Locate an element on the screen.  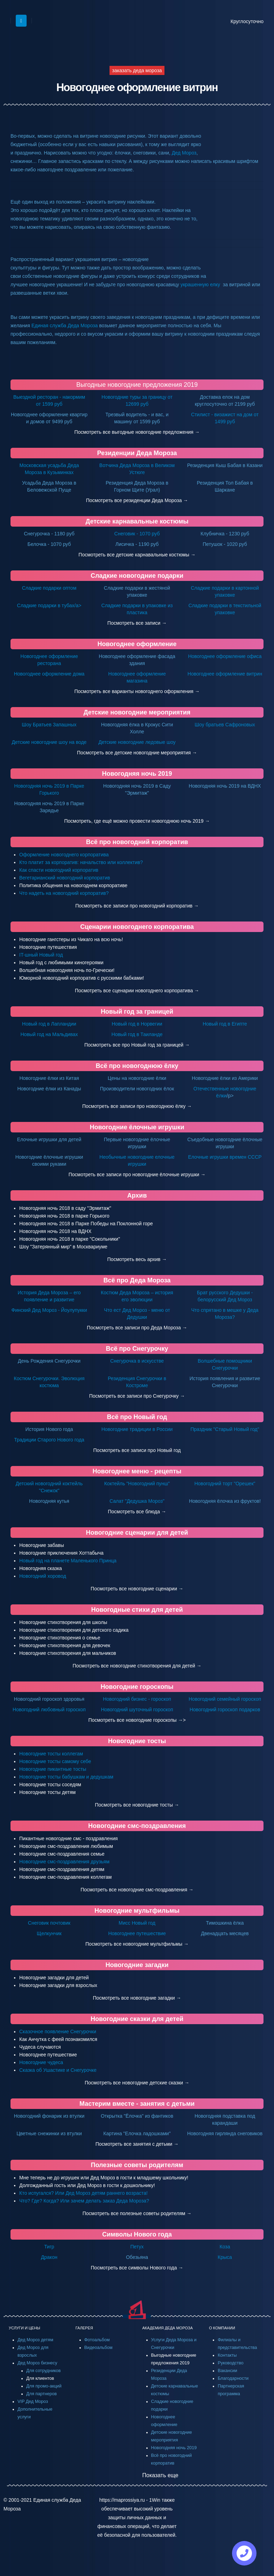
Как спасти новогодний корпоратив is located at coordinates (58, 870).